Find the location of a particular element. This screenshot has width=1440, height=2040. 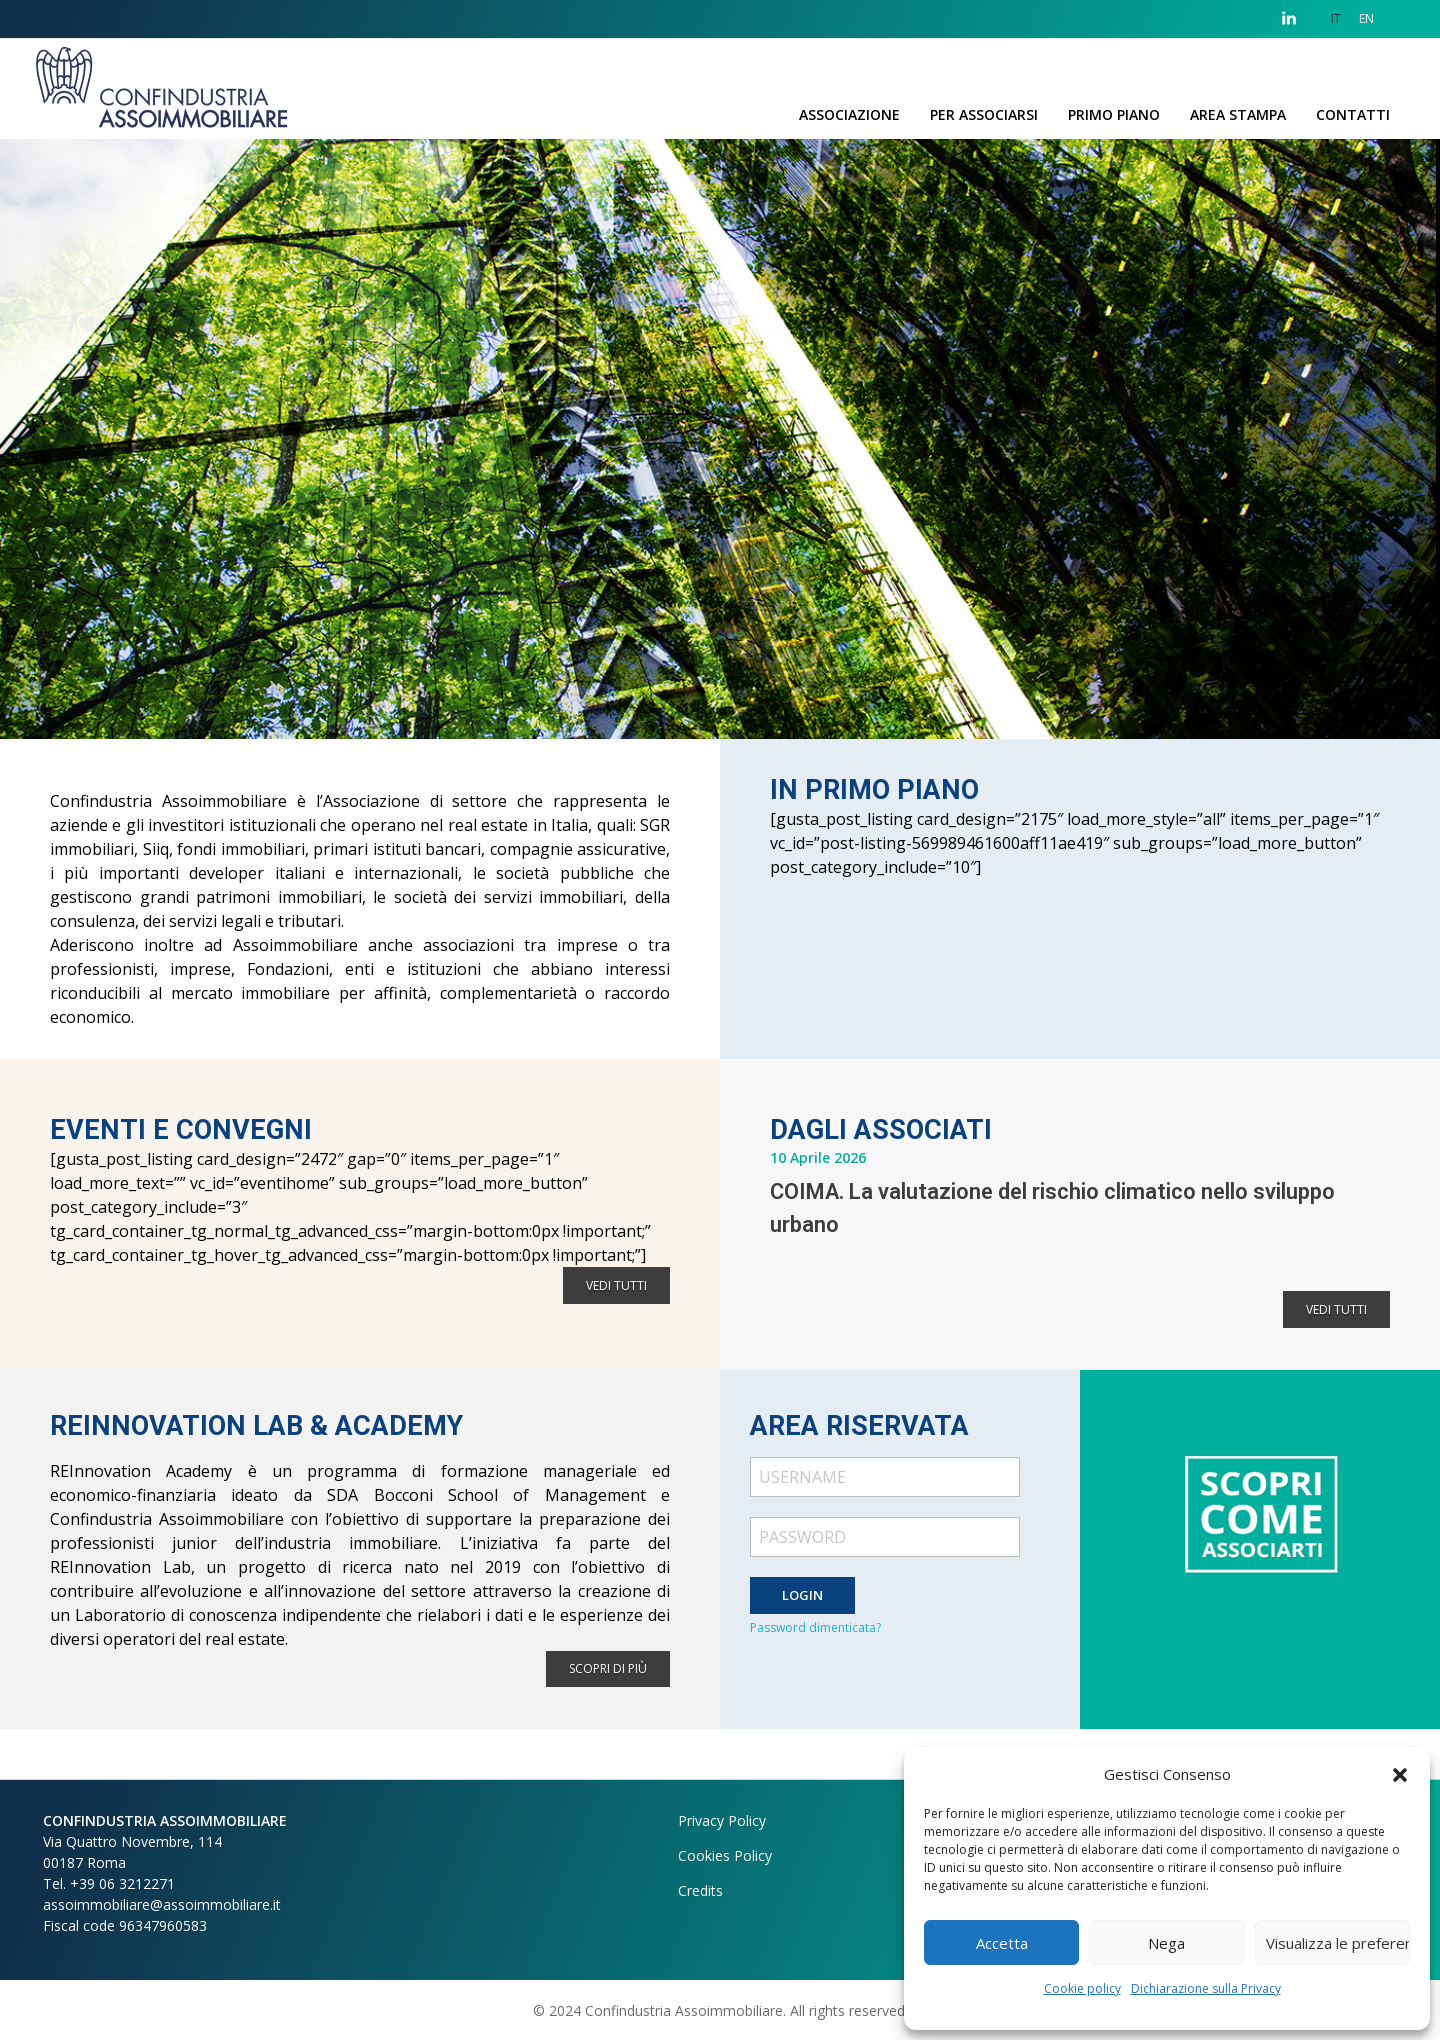

Privacy Policy is located at coordinates (722, 1820).